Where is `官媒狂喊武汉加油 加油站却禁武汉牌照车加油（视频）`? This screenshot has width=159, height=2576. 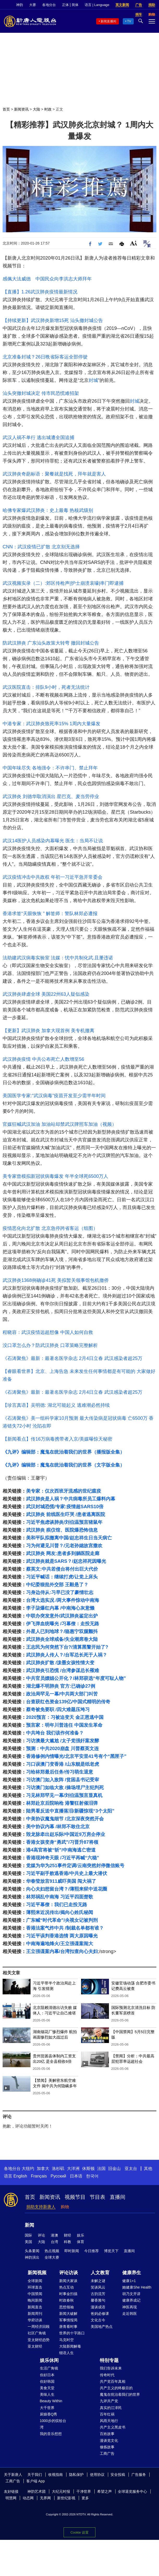
官媒狂喊武汉加油 加油站却禁武汉牌照车加油（视频） is located at coordinates (60, 1124).